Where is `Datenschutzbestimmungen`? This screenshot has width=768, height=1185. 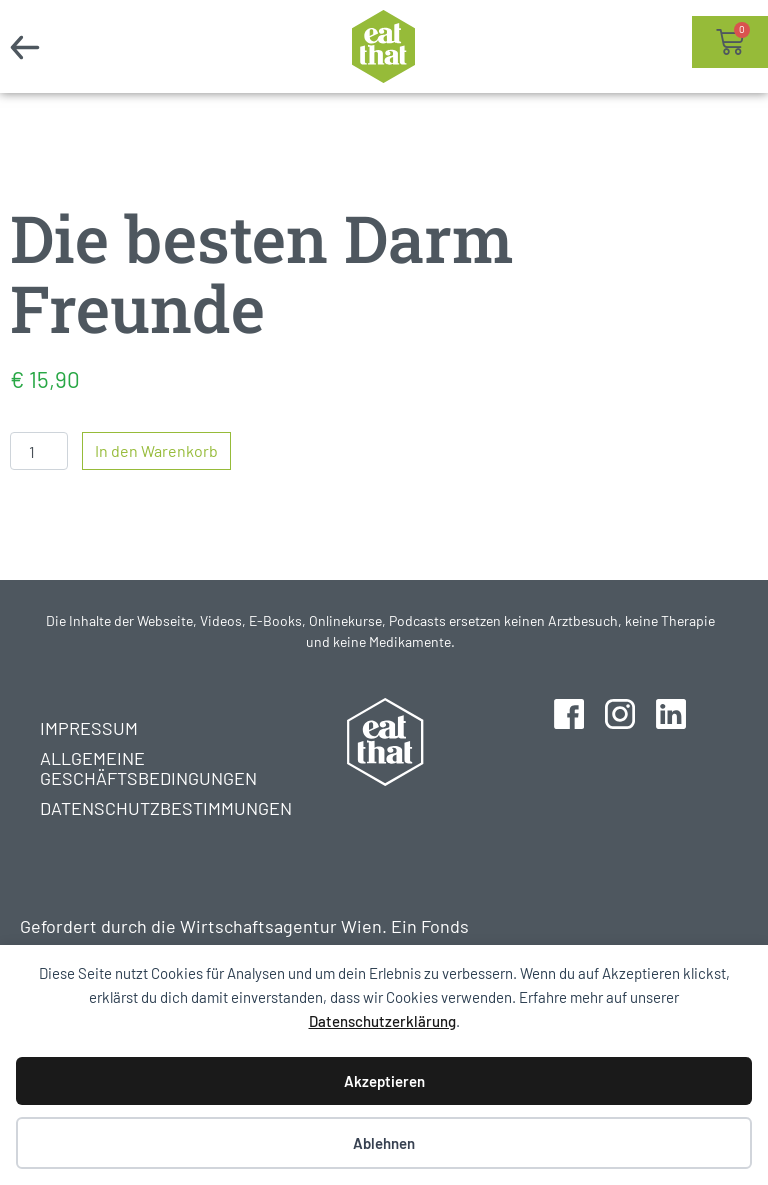
Datenschutzbestimmungen is located at coordinates (146, 808).